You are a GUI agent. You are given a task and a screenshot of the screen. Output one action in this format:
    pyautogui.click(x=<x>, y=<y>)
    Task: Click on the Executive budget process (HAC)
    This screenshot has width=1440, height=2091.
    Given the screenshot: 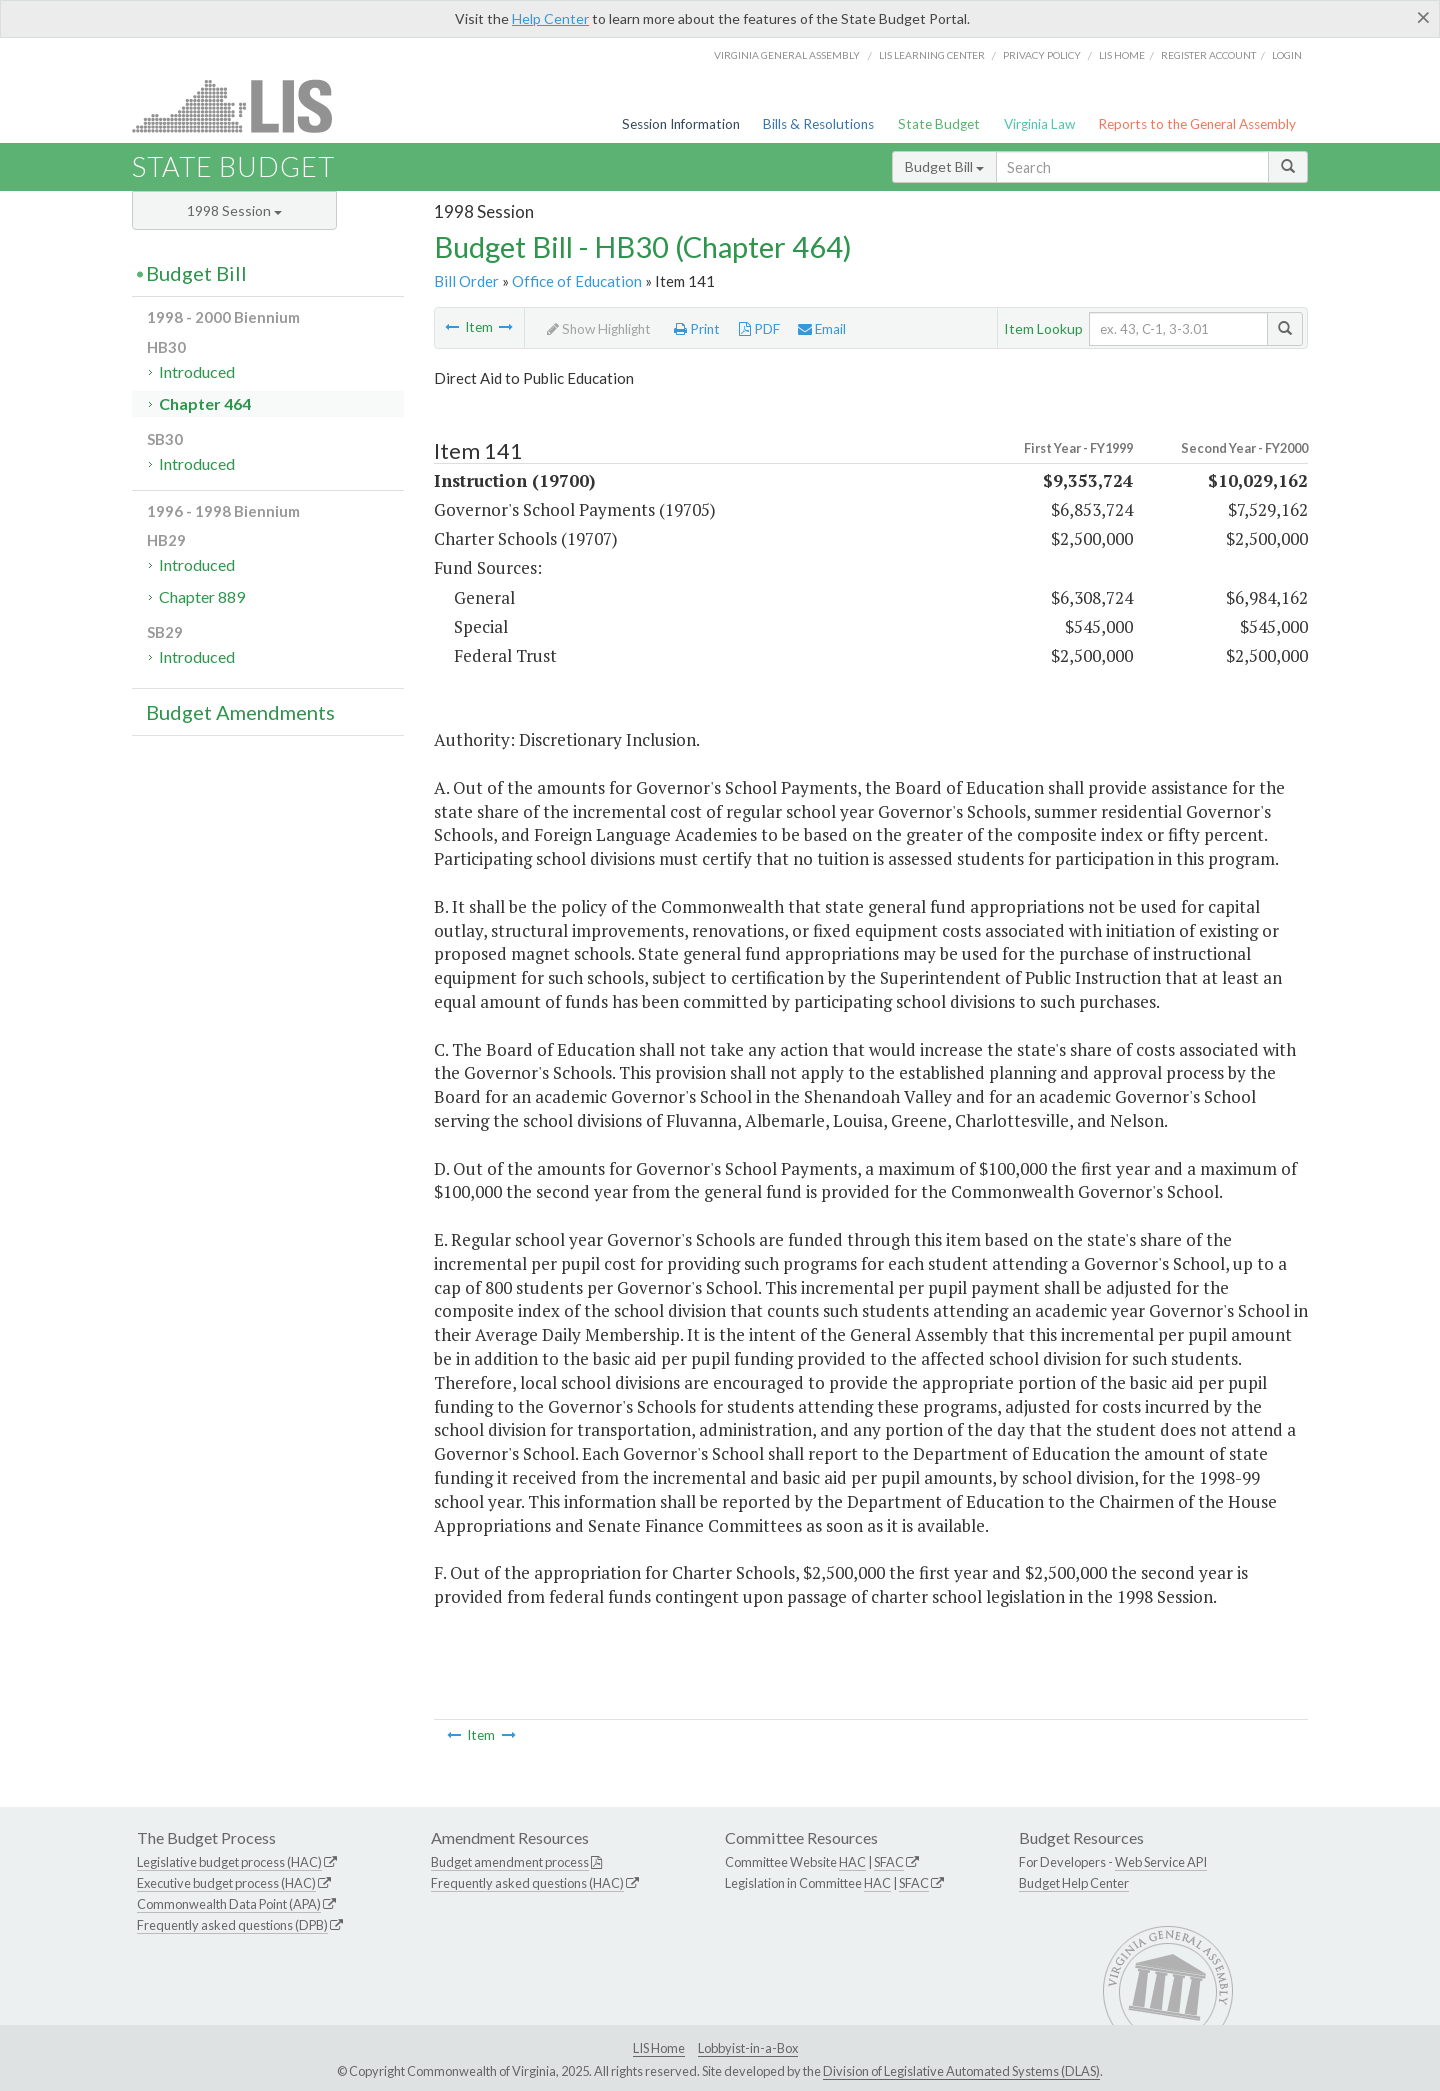 What is the action you would take?
    pyautogui.click(x=226, y=1883)
    